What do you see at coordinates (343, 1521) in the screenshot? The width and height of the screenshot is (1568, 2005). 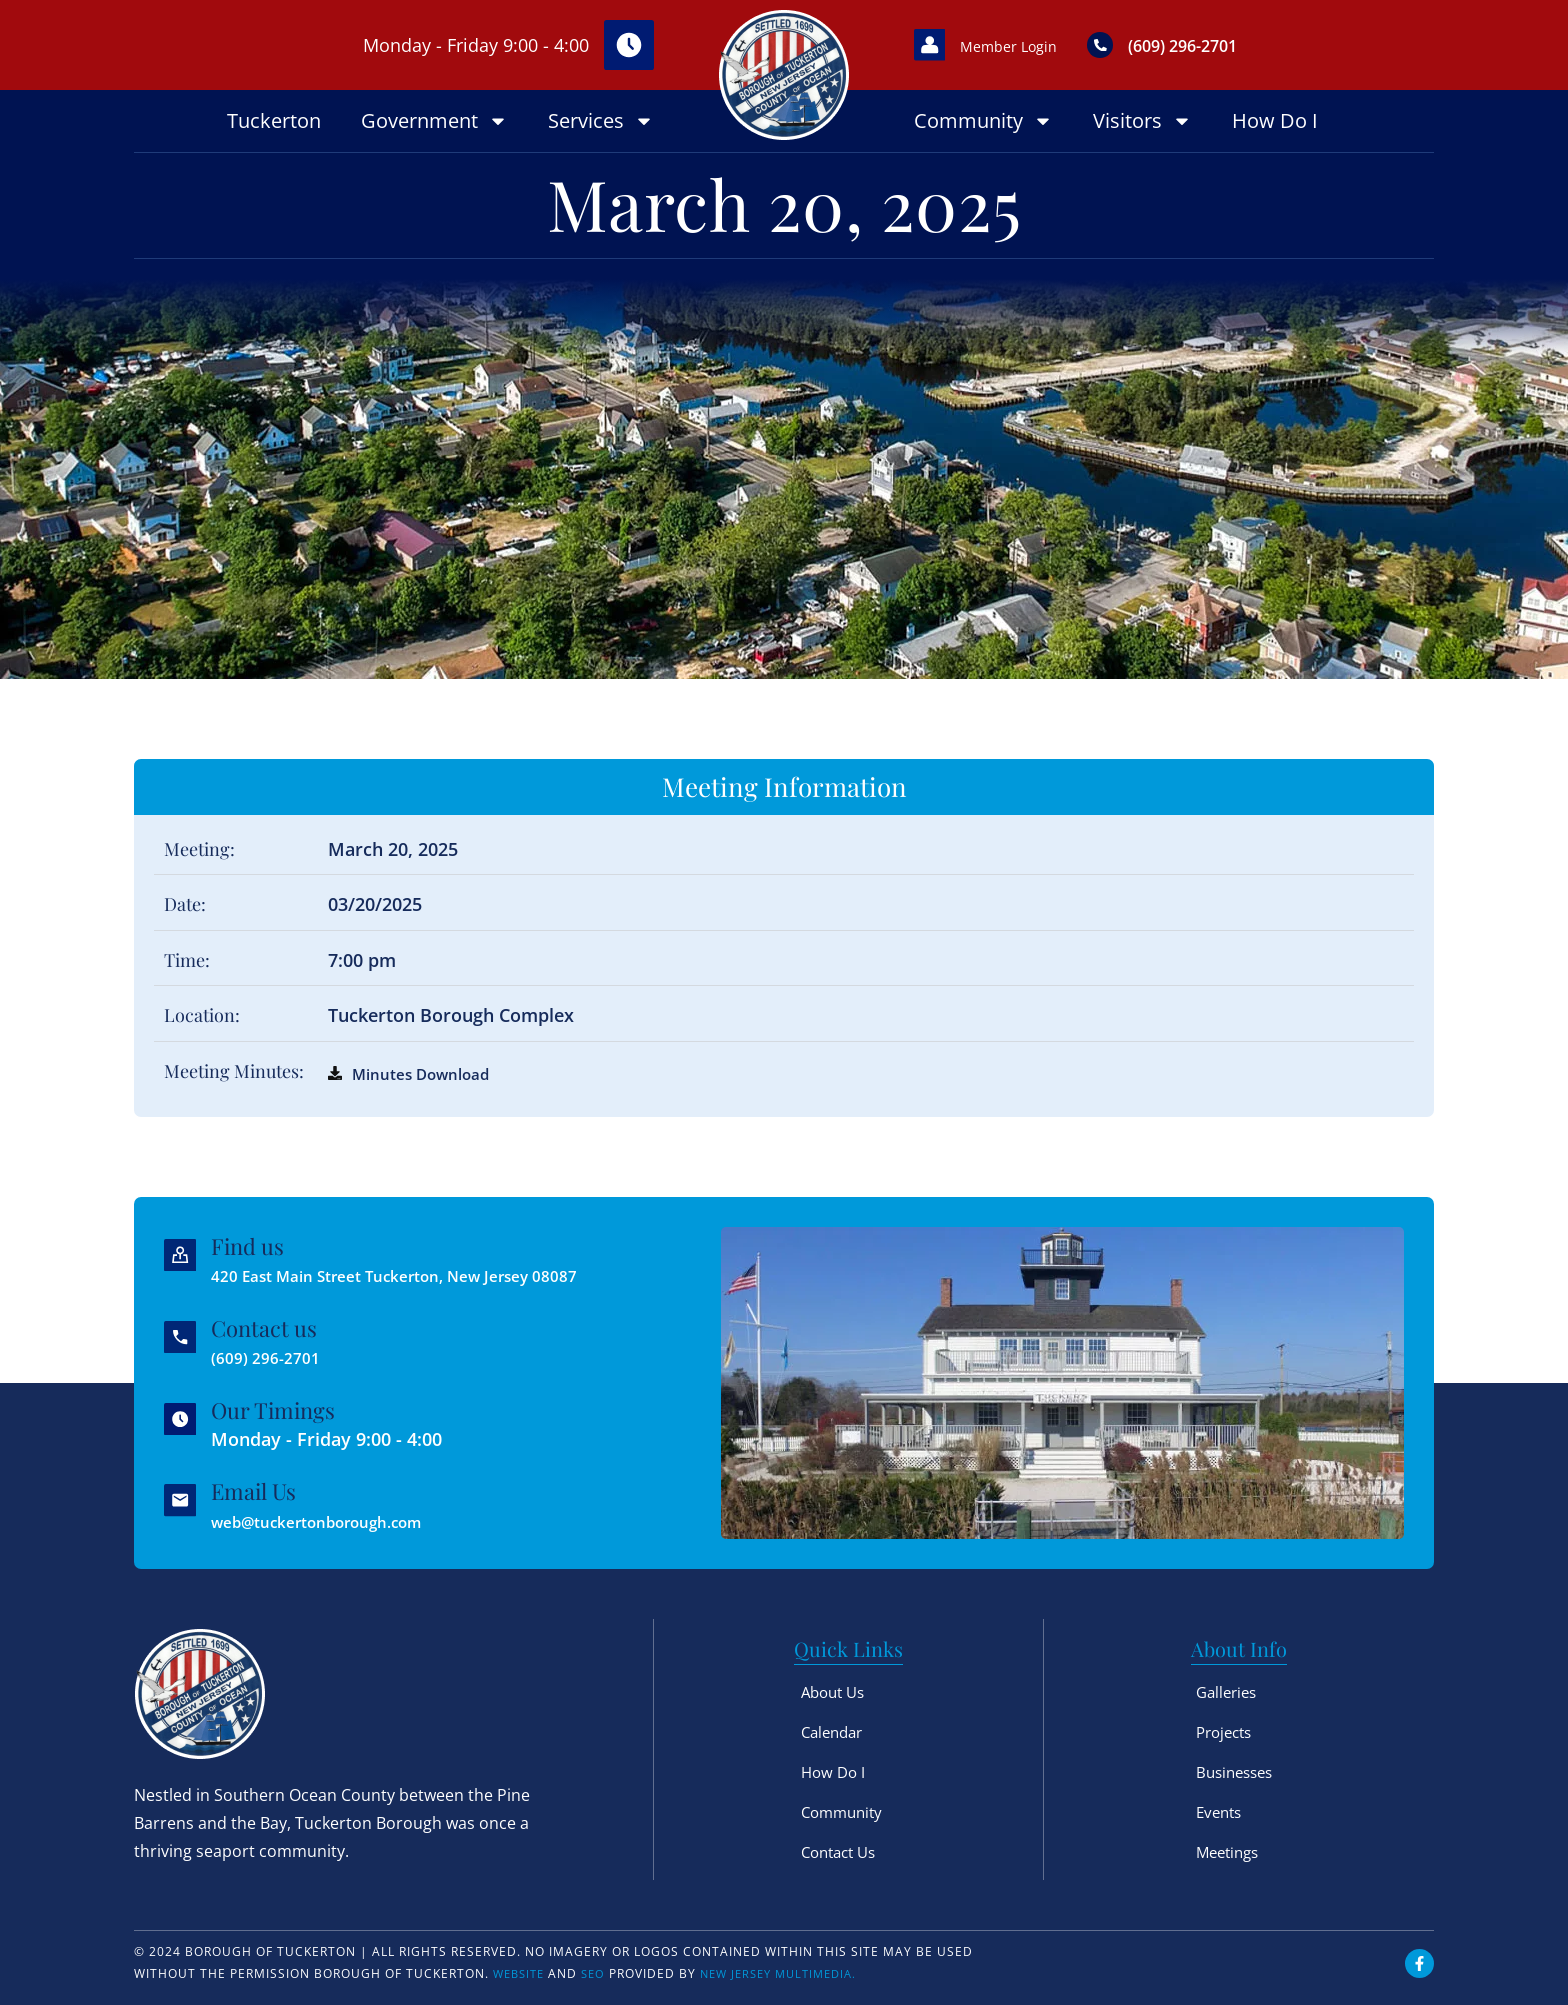 I see `web@tuckertonborough.com` at bounding box center [343, 1521].